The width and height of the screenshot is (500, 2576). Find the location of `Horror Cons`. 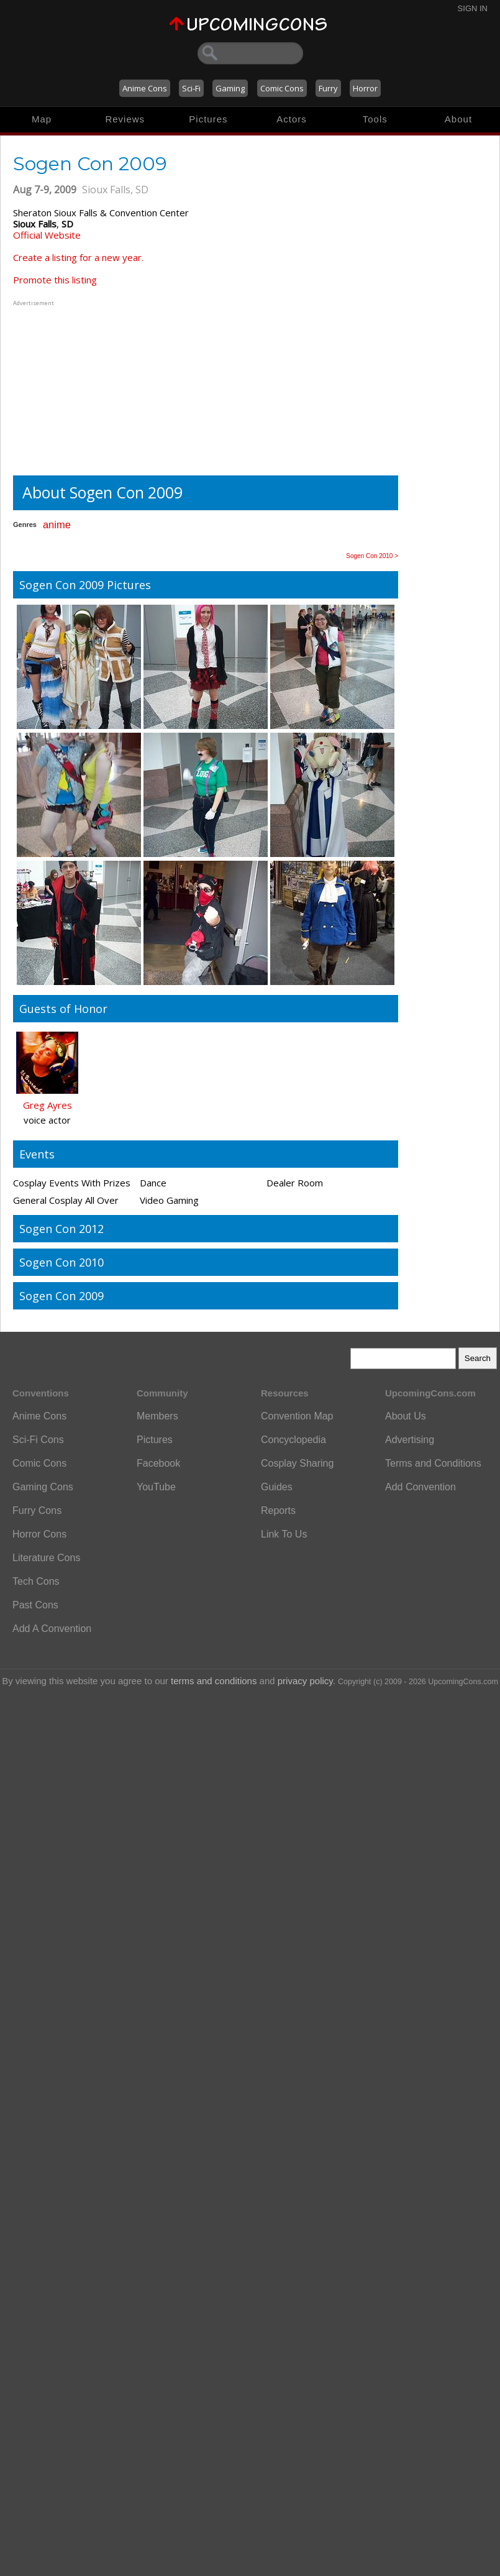

Horror Cons is located at coordinates (39, 1534).